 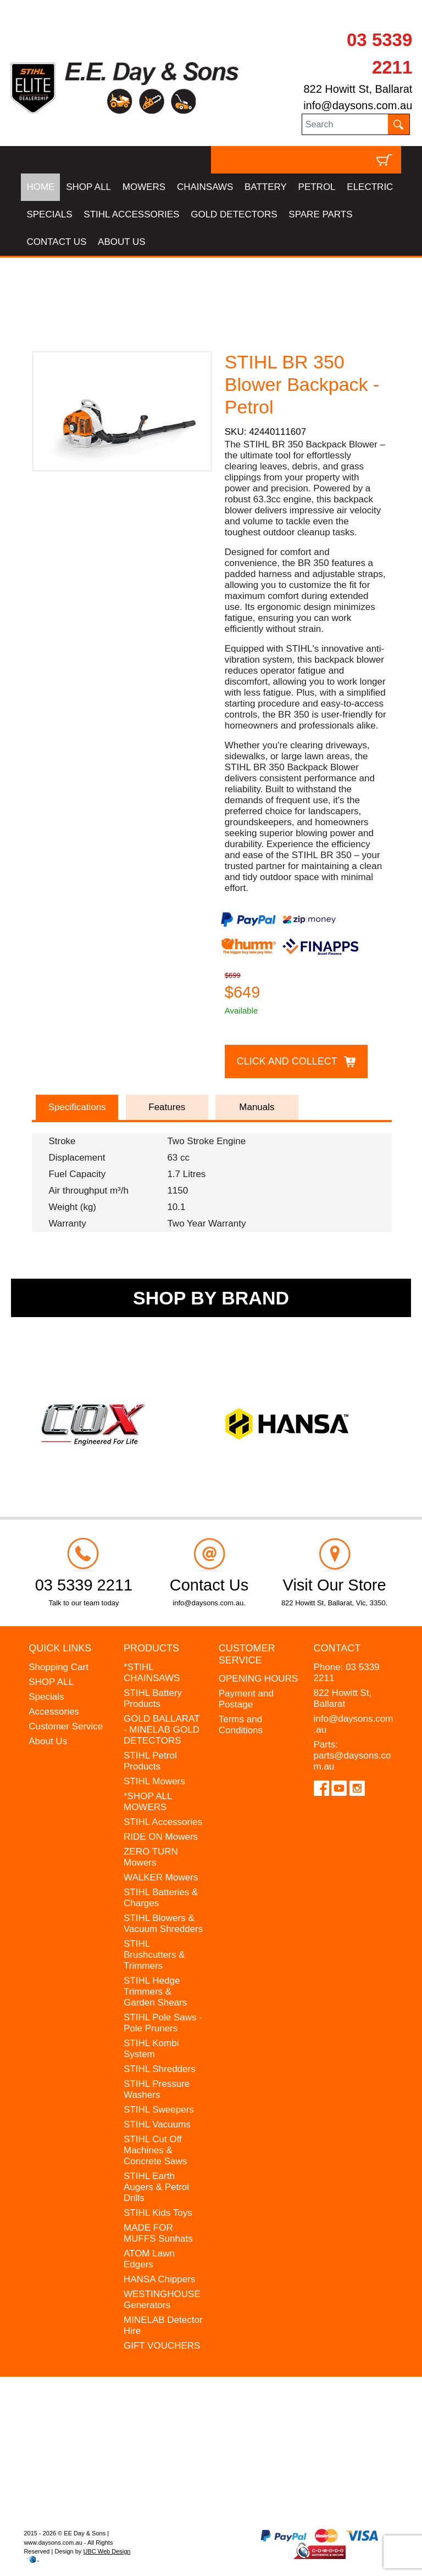 I want to click on Shopping Cart, so click(x=58, y=1667).